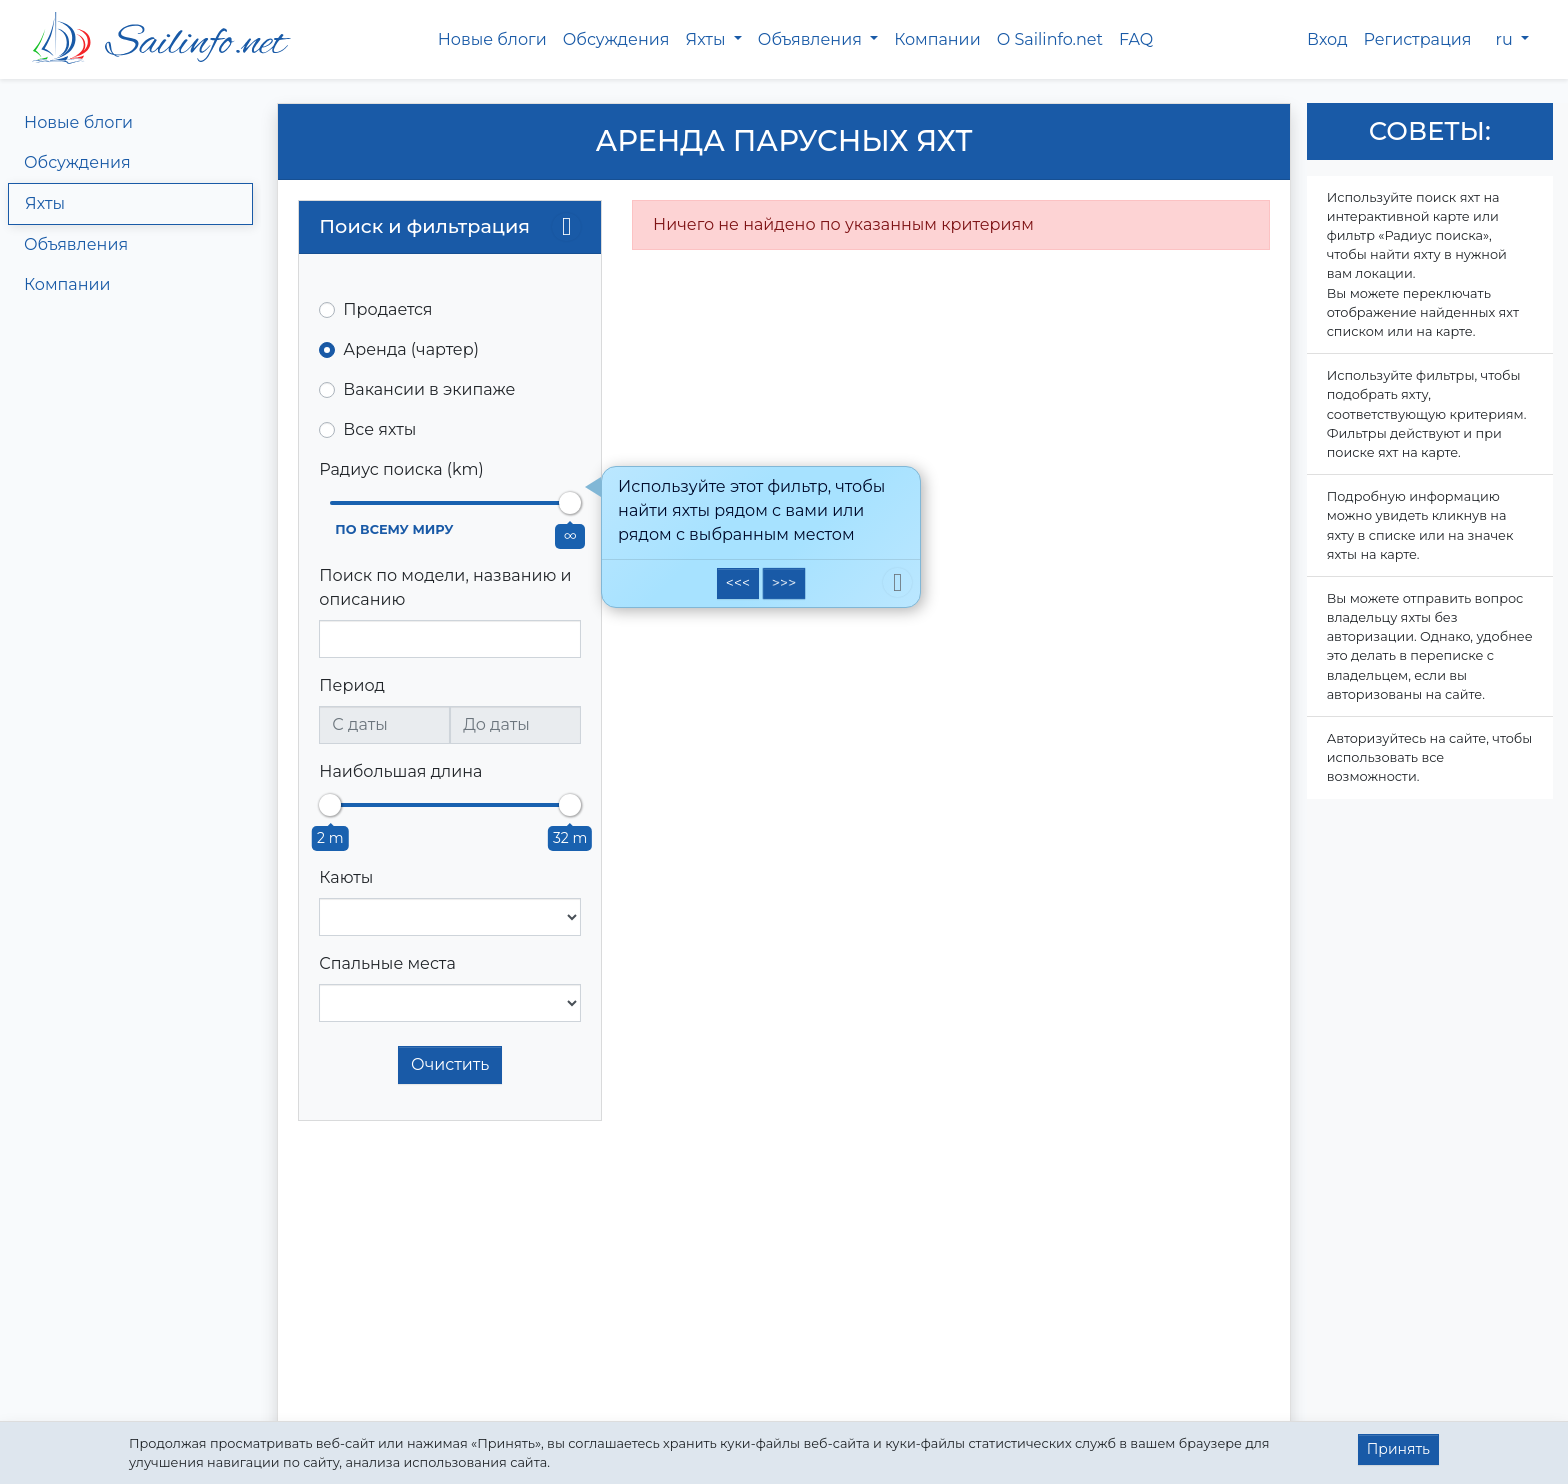  What do you see at coordinates (1136, 39) in the screenshot?
I see `FAQ` at bounding box center [1136, 39].